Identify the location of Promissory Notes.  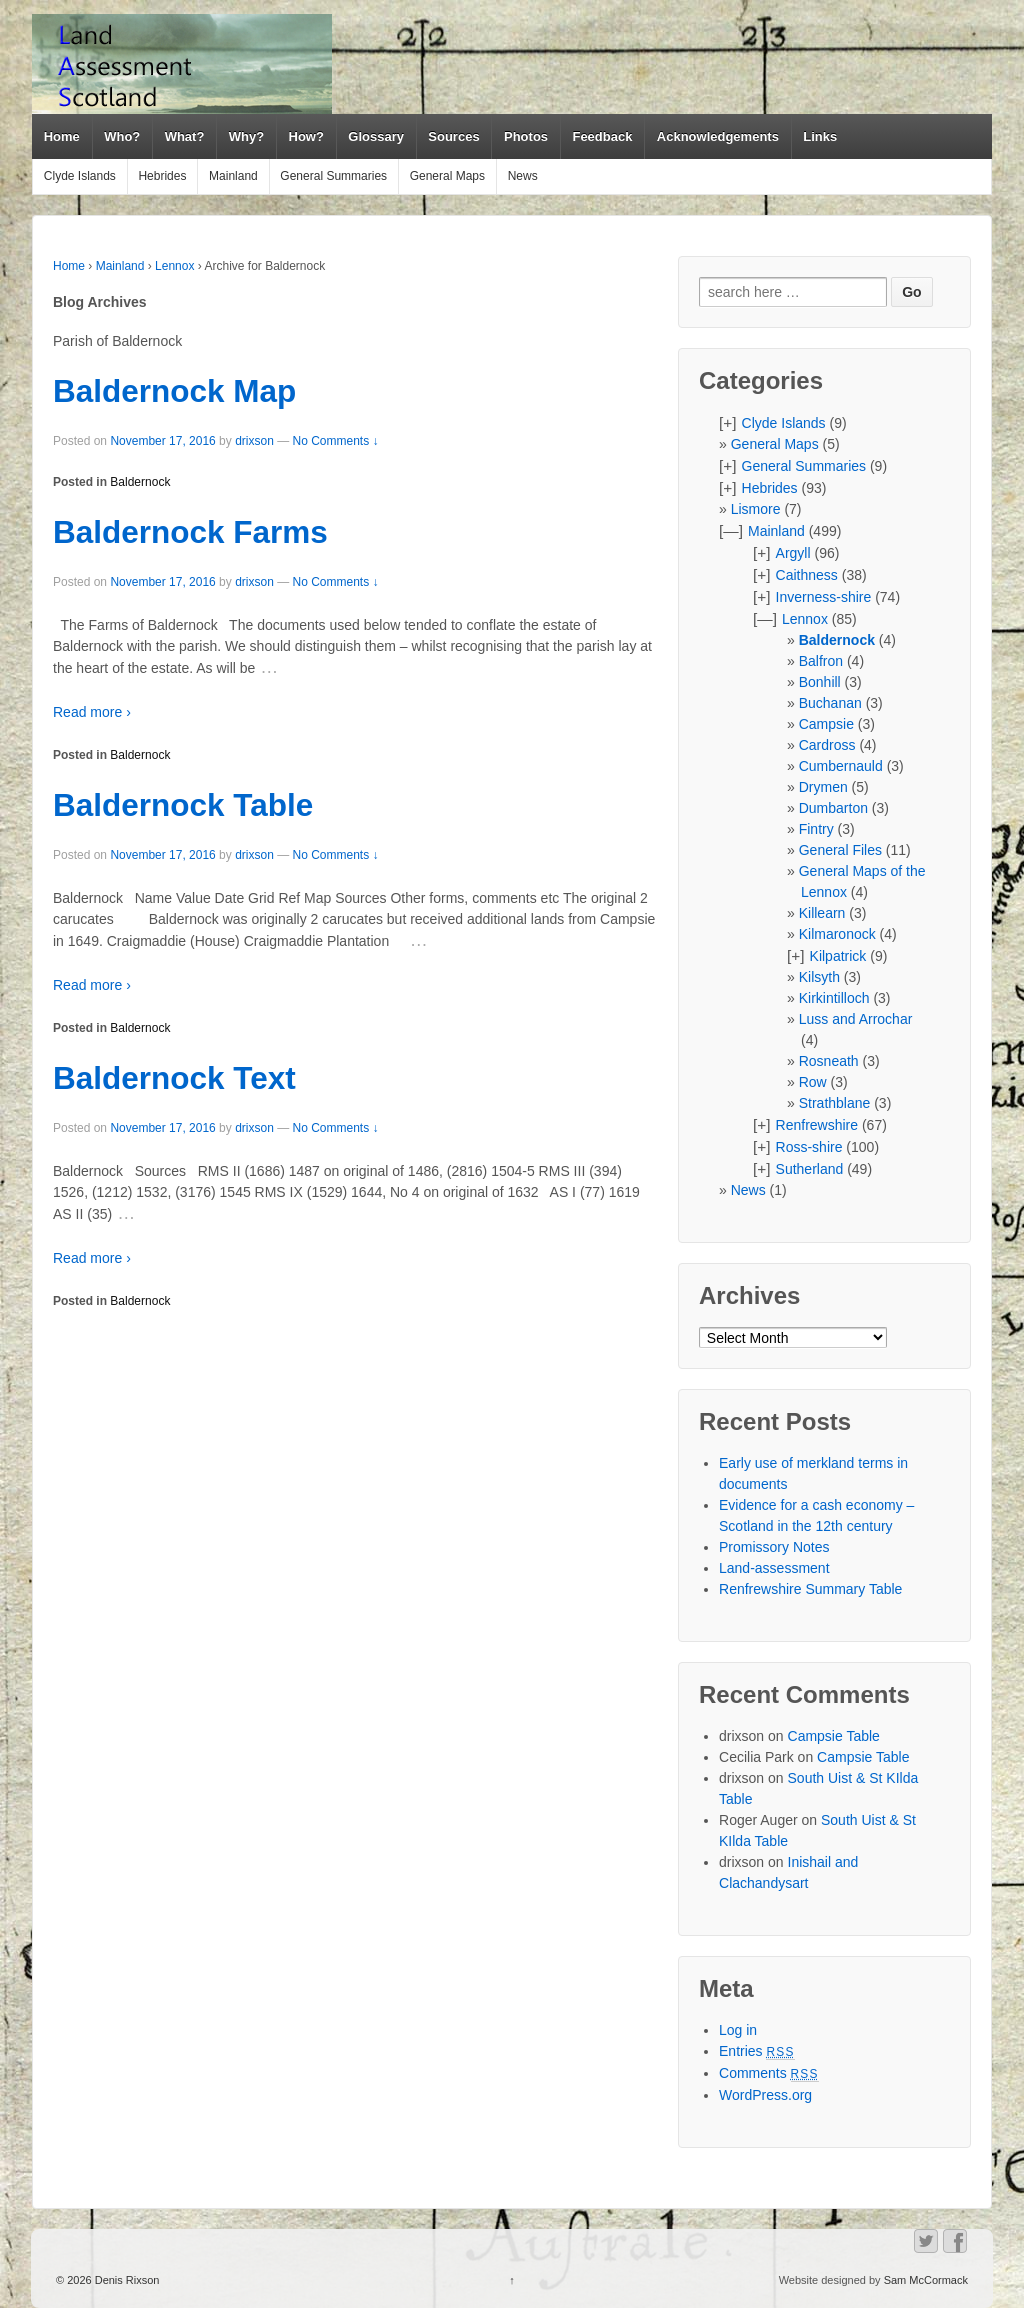
(774, 1547).